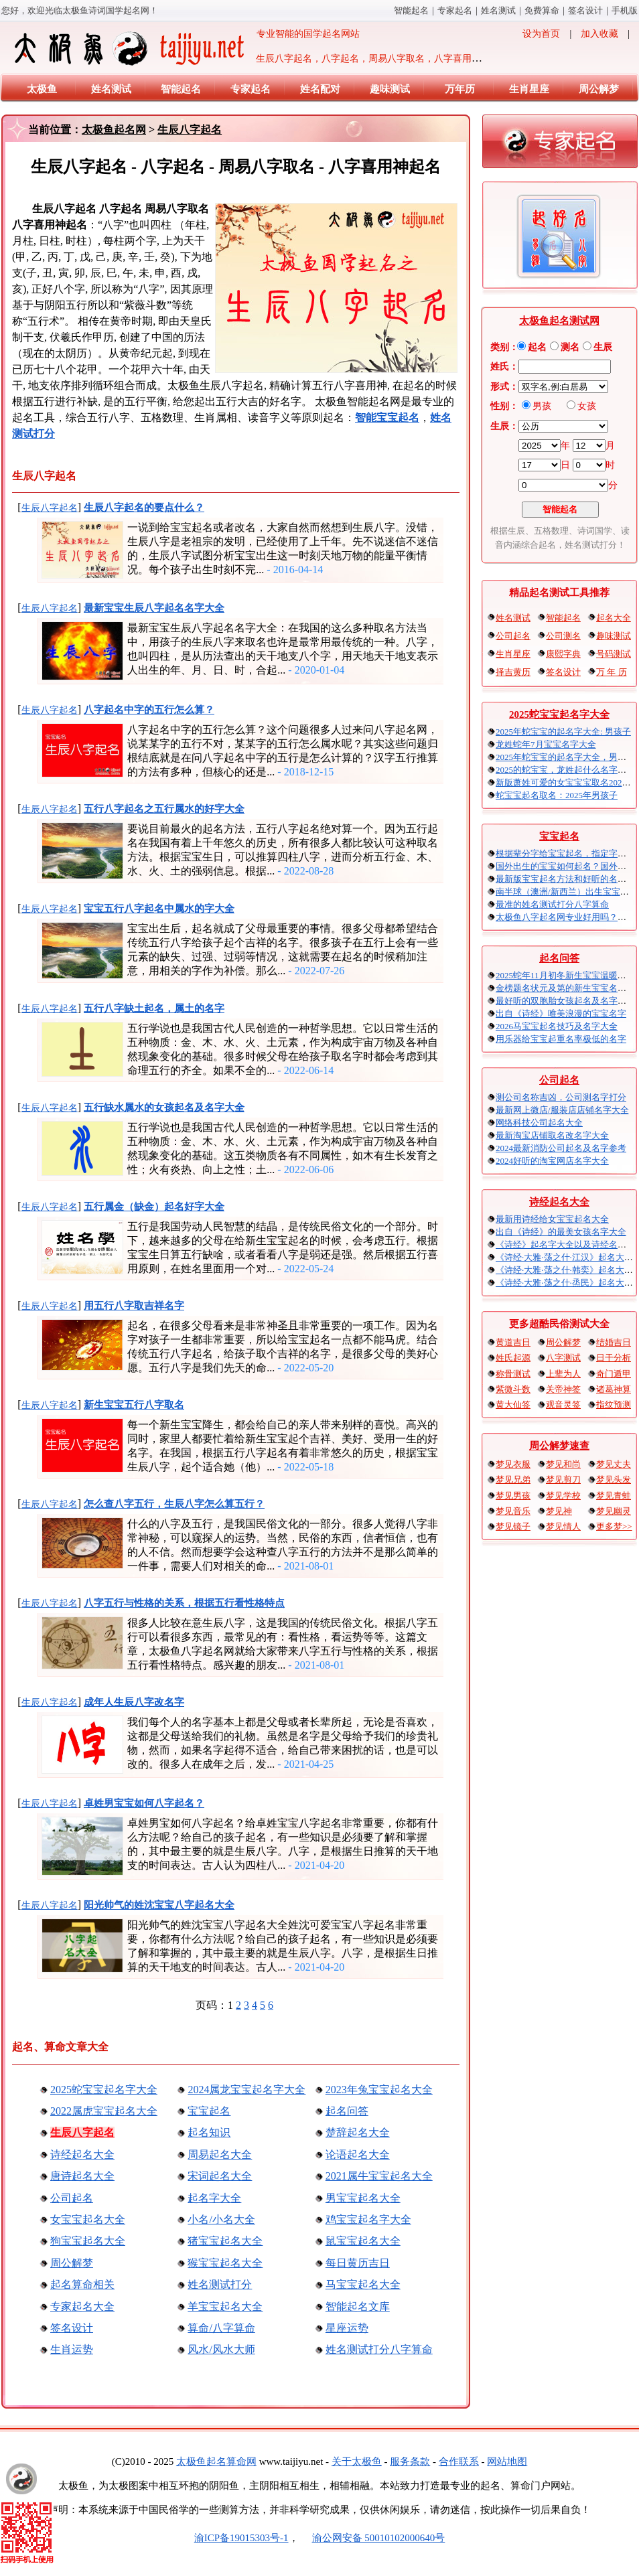  Describe the element at coordinates (563, 654) in the screenshot. I see `康熙字典` at that location.